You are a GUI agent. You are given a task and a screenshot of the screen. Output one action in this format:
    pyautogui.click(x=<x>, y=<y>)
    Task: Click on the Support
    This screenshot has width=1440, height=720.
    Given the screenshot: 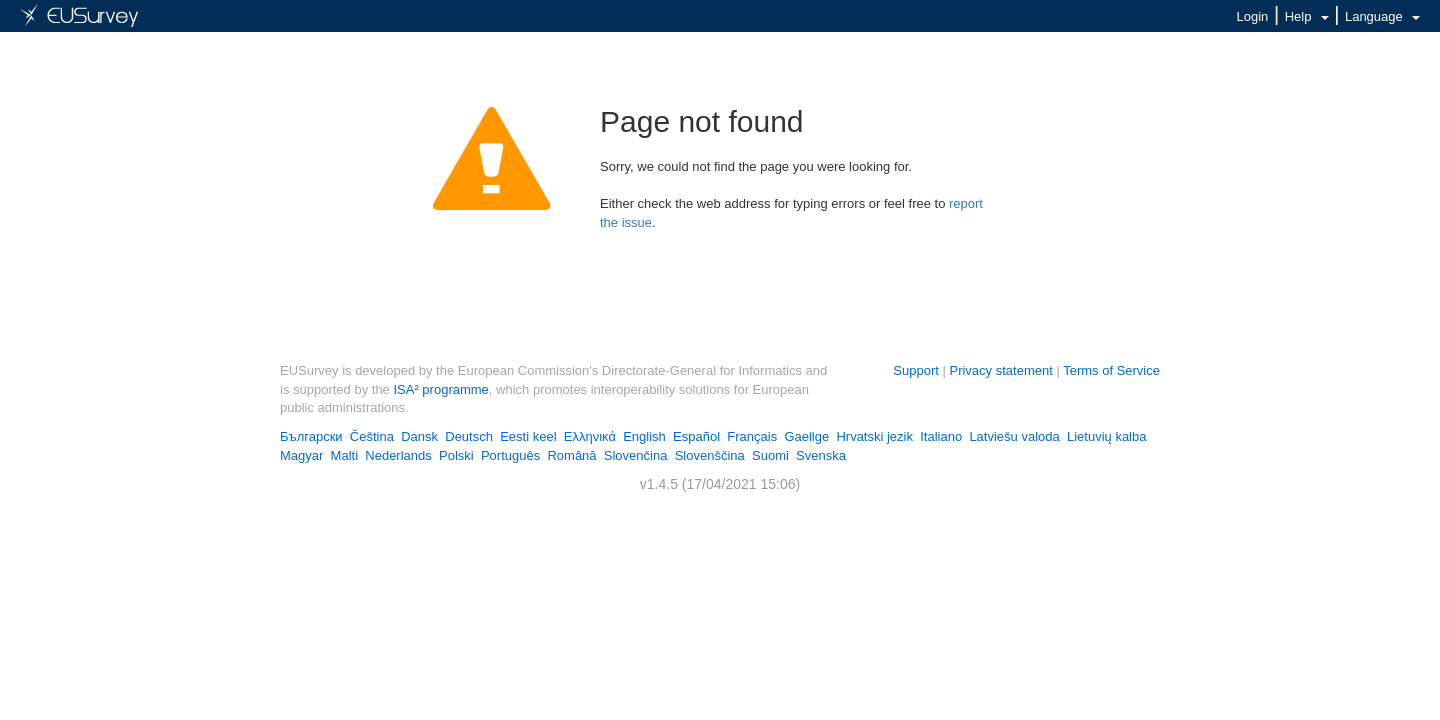 What is the action you would take?
    pyautogui.click(x=916, y=370)
    